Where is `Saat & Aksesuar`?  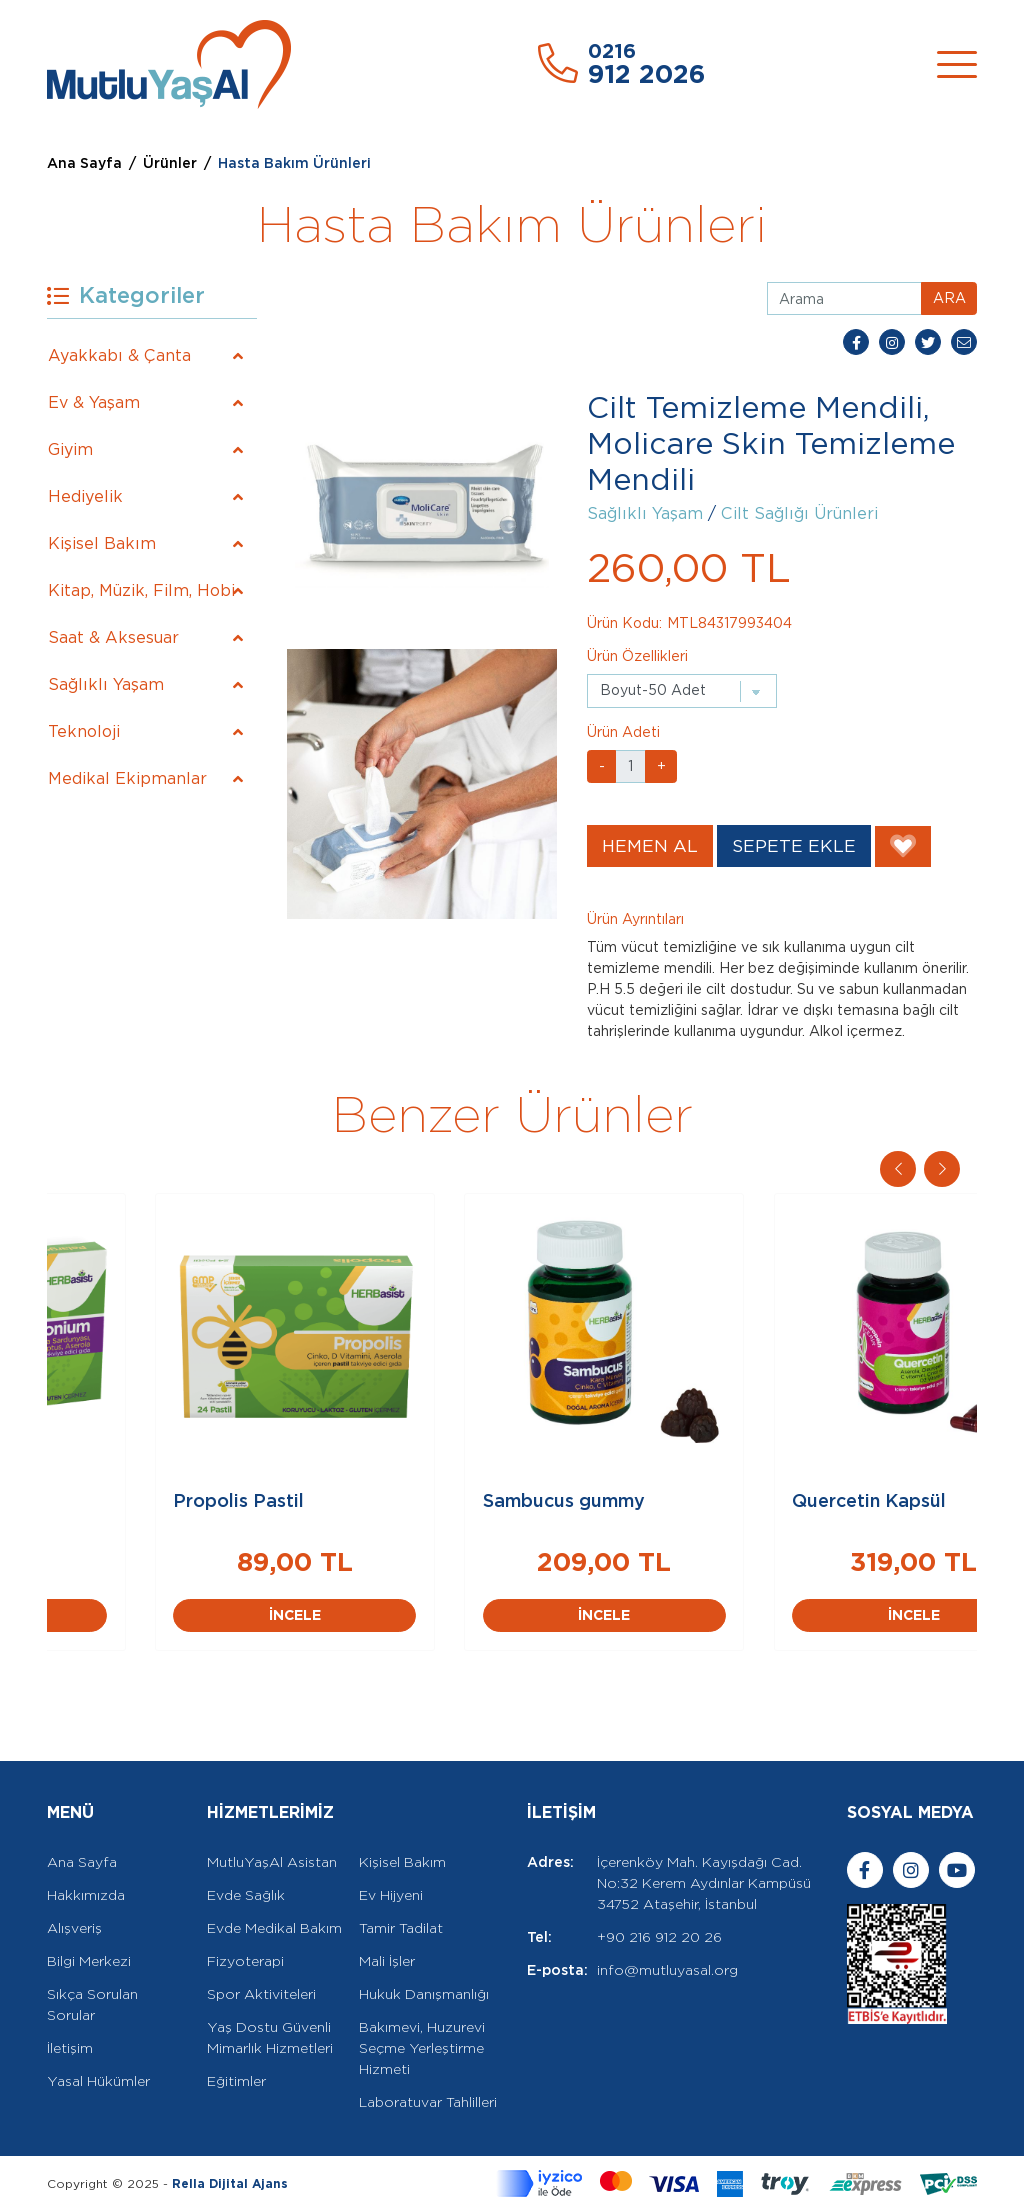 Saat & Aksesuar is located at coordinates (113, 637).